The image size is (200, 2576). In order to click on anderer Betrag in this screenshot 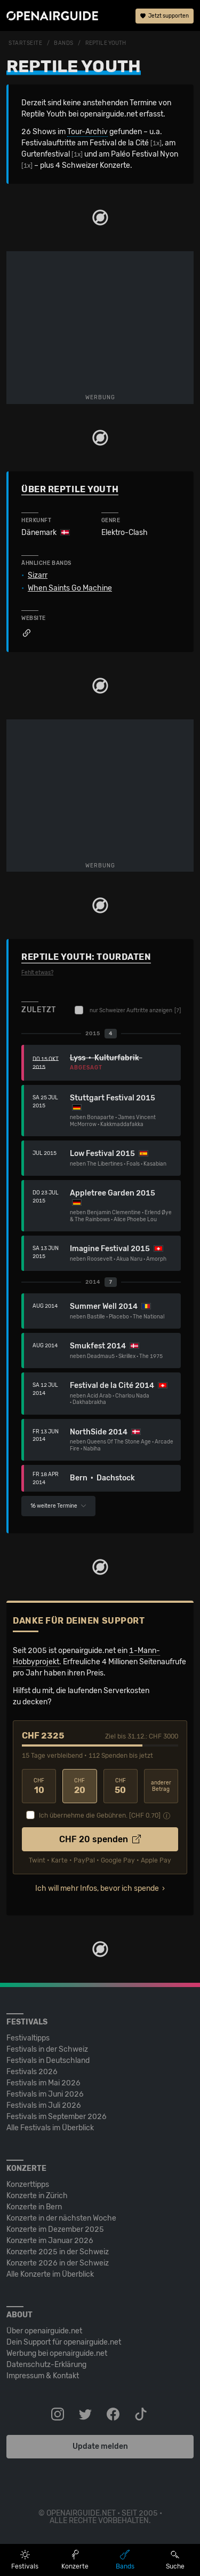, I will do `click(161, 1786)`.